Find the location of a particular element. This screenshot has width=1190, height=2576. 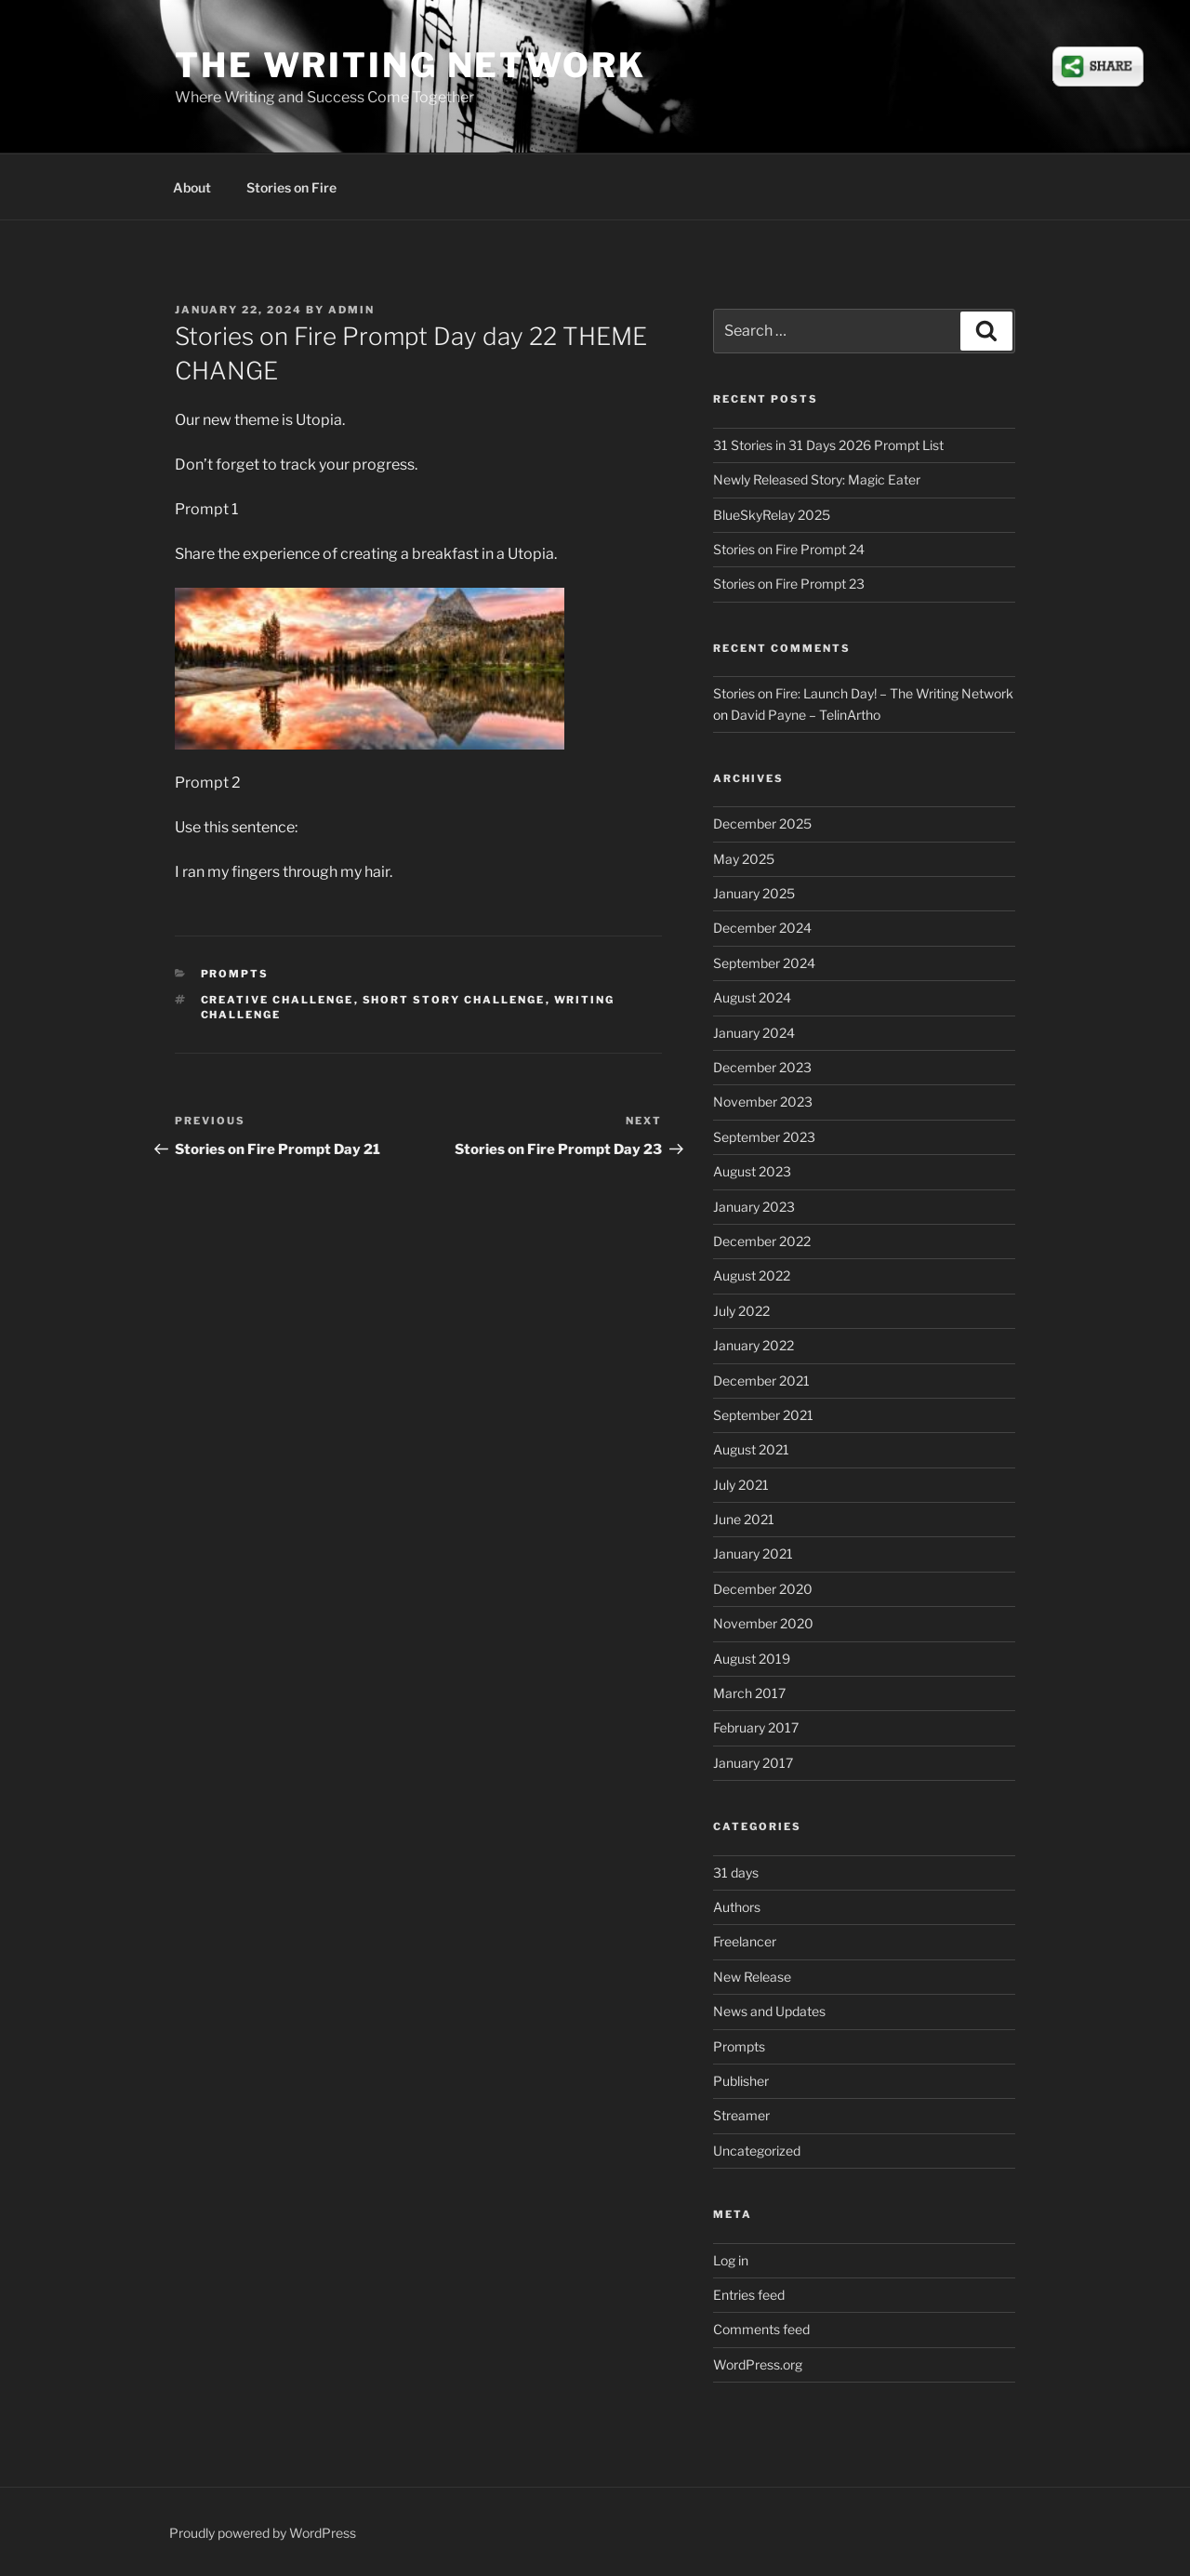

July 2022 is located at coordinates (741, 1311).